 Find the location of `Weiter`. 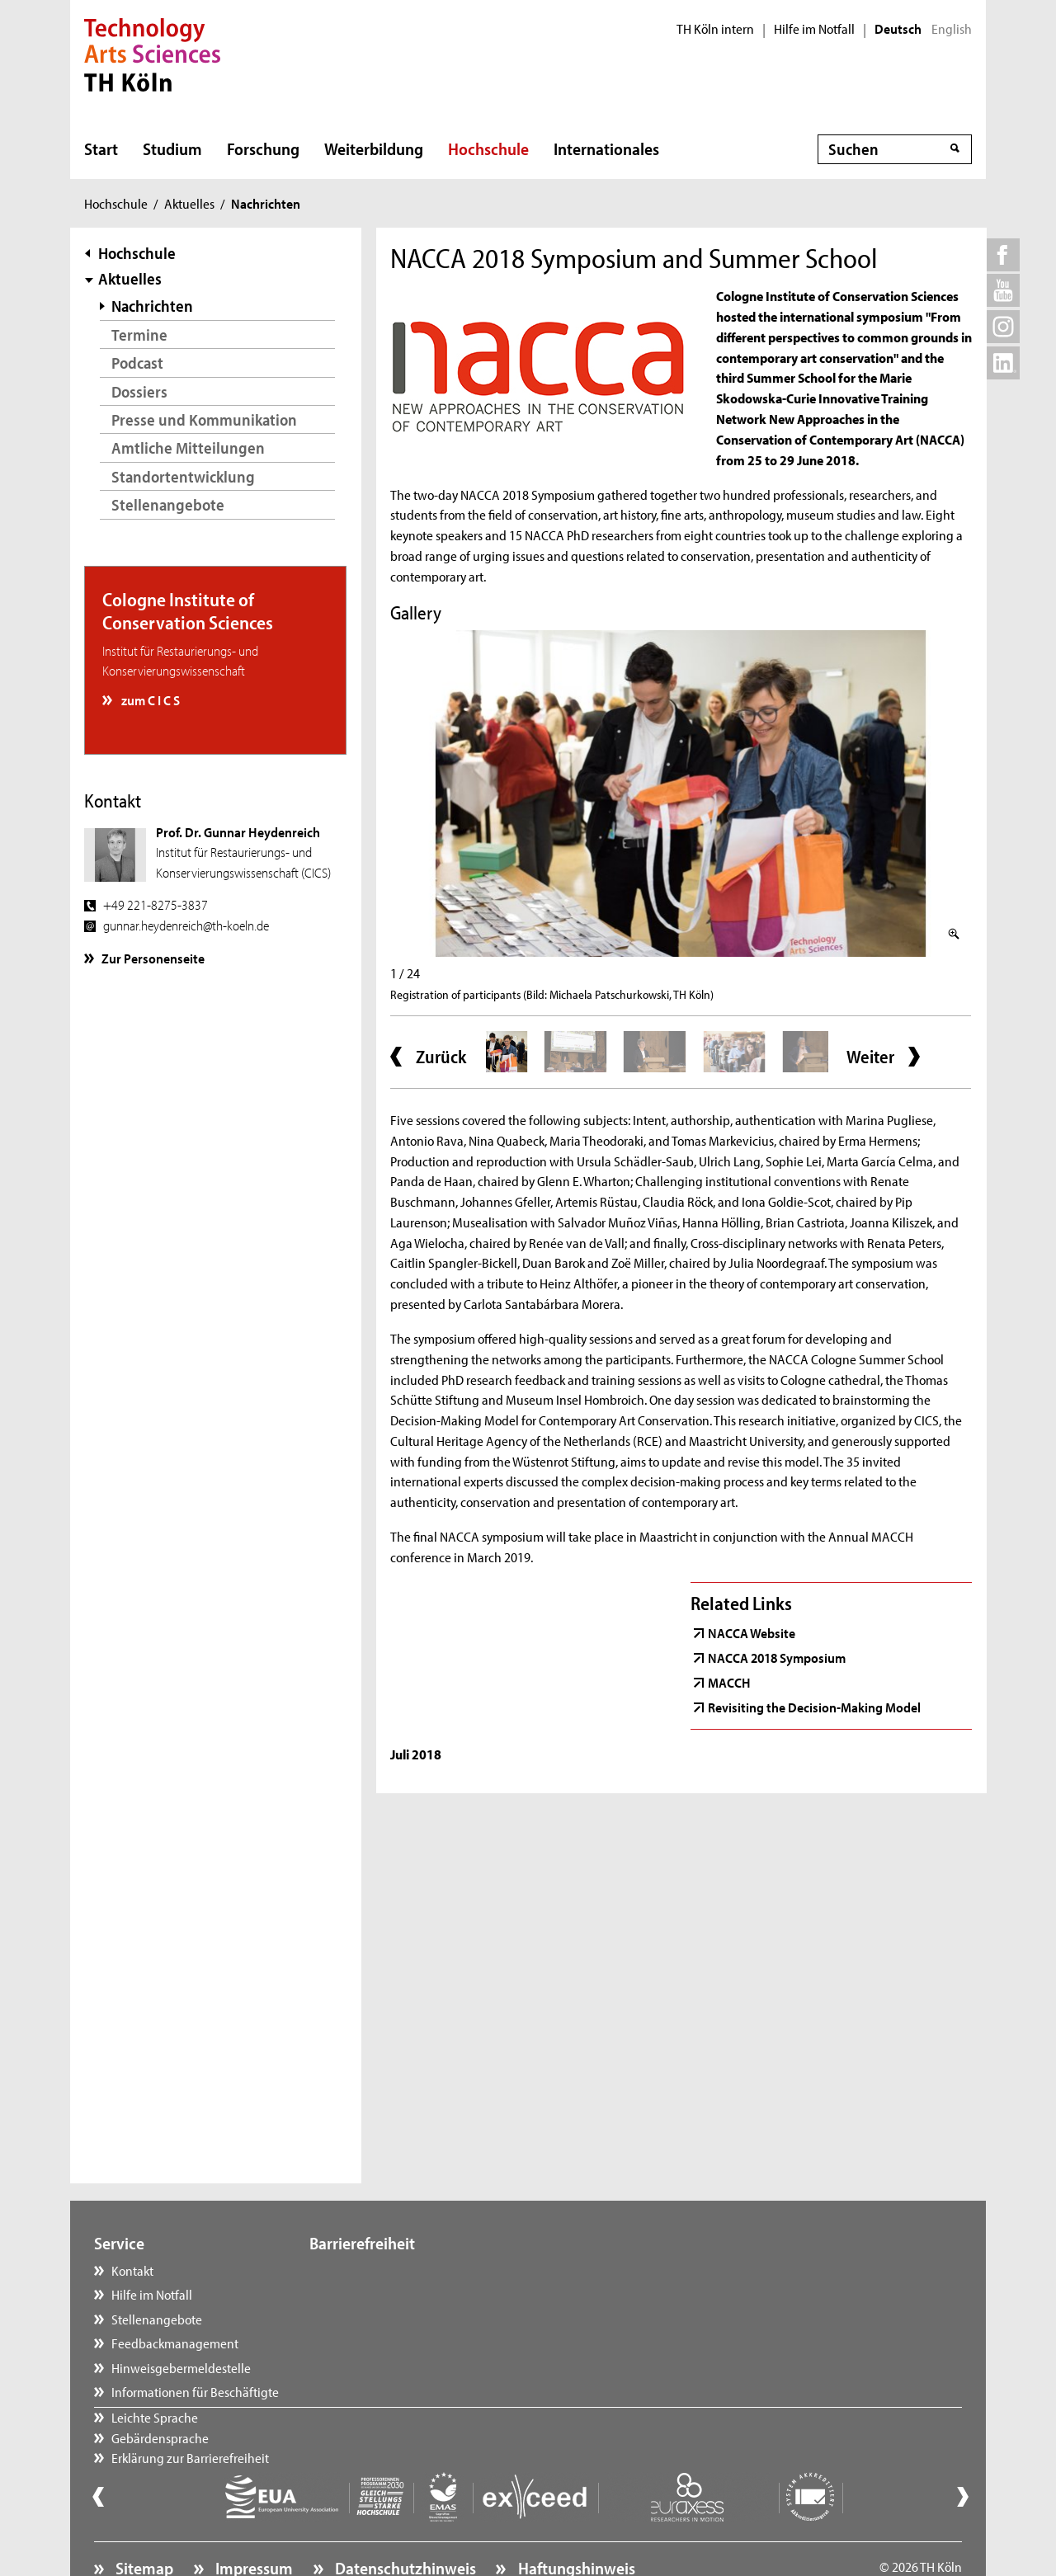

Weiter is located at coordinates (870, 1056).